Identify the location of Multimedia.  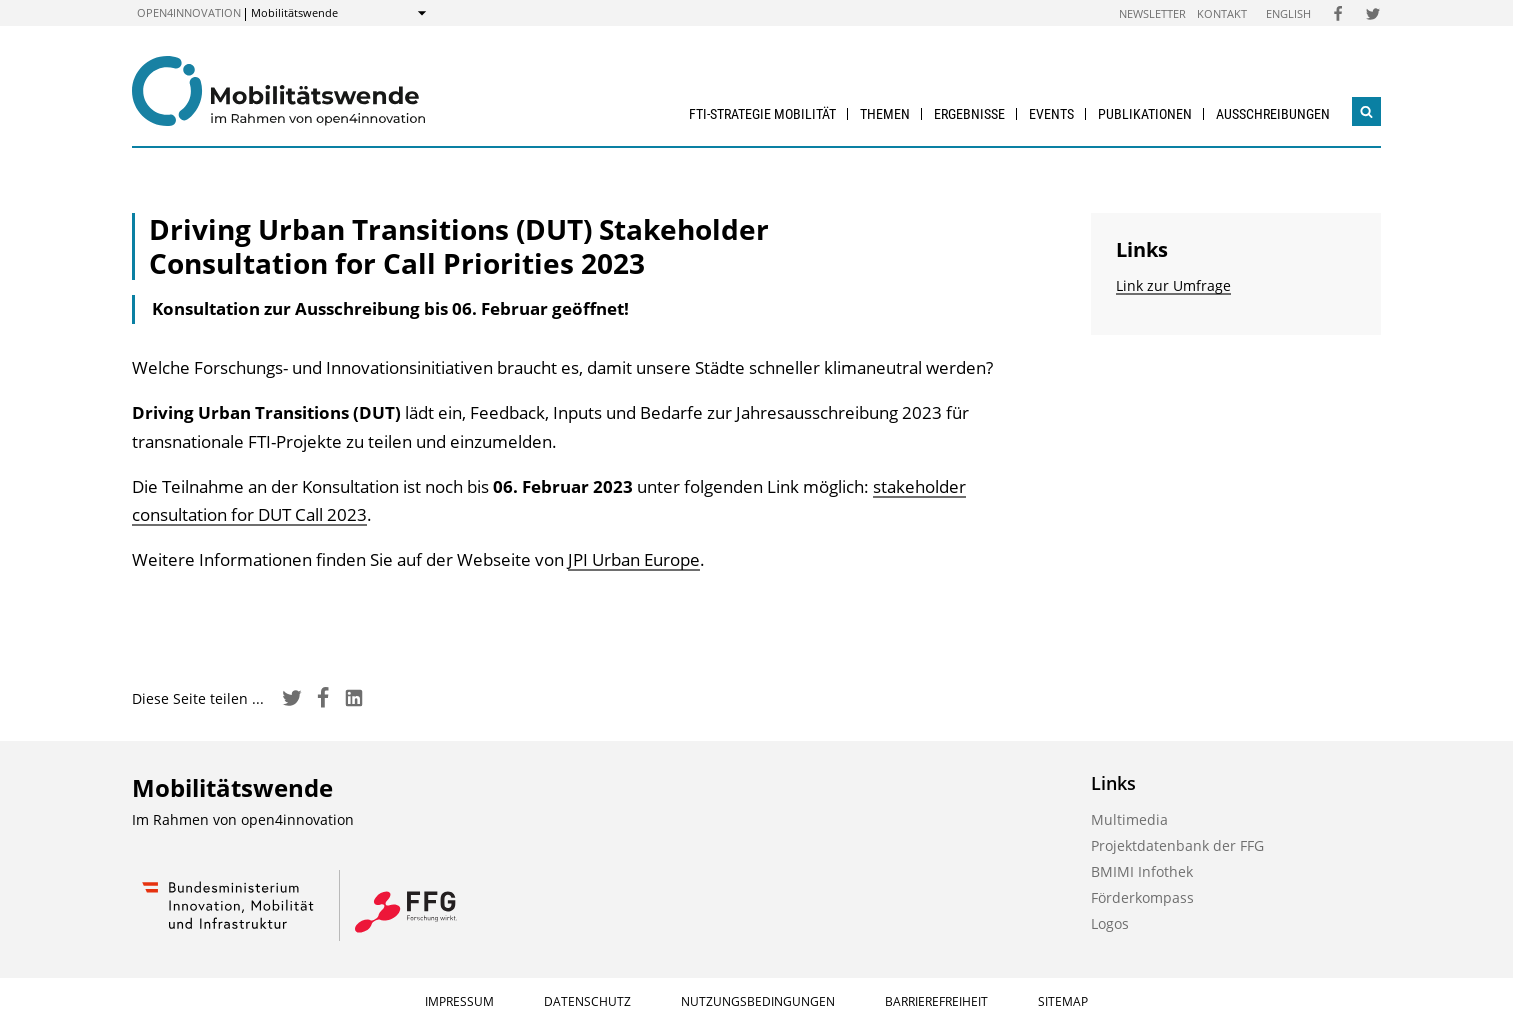
(1129, 819).